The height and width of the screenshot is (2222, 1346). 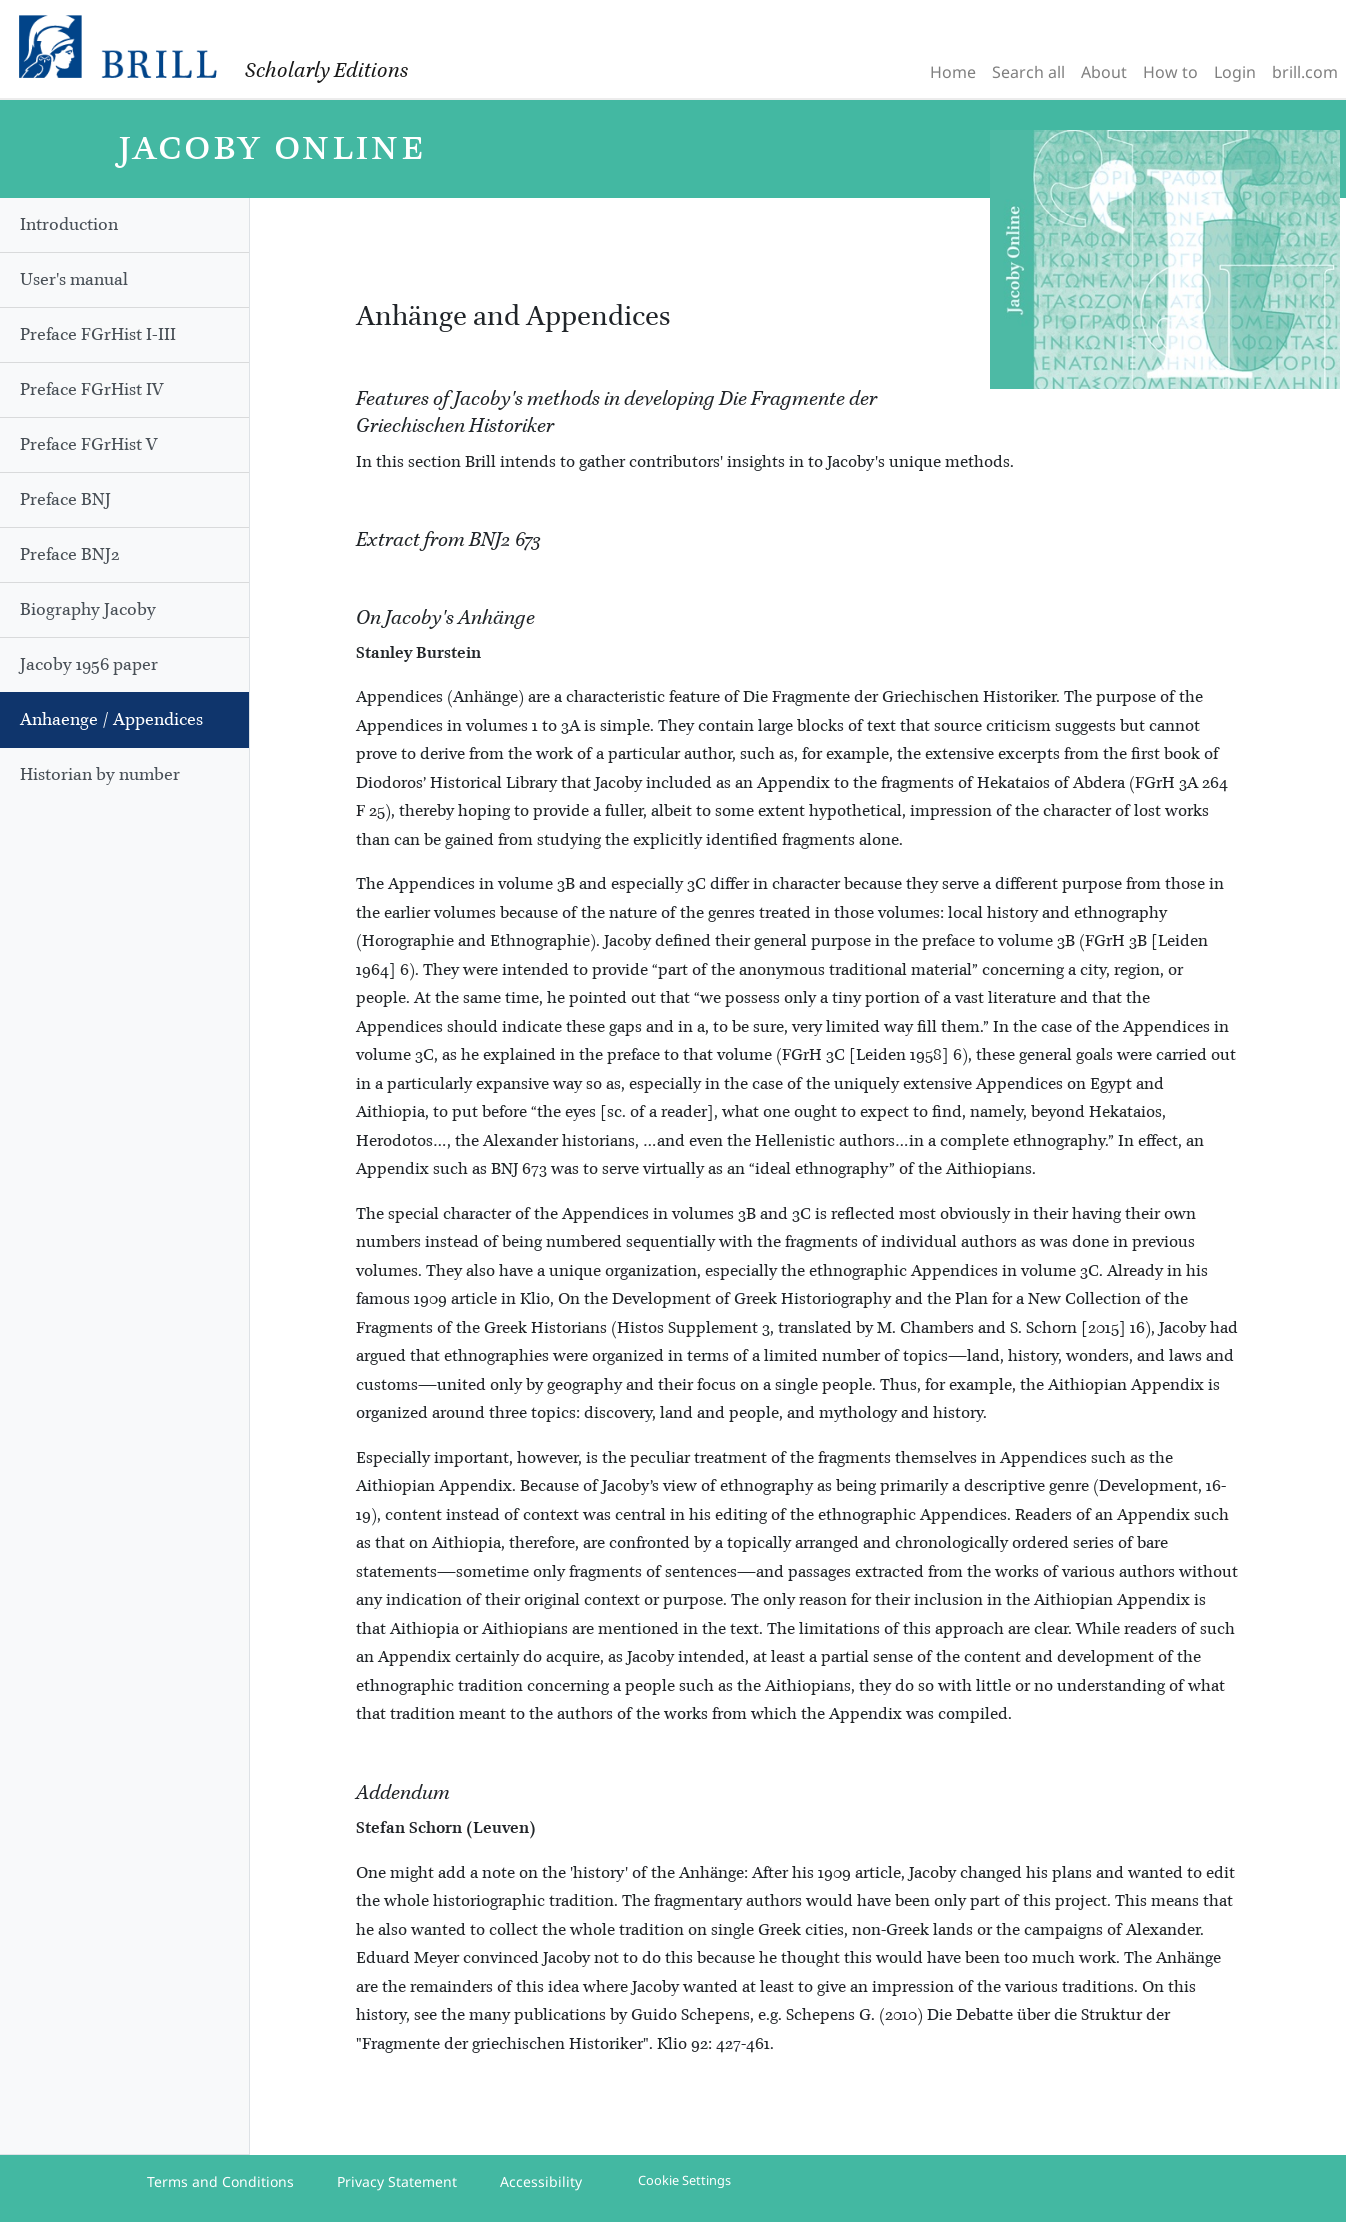 What do you see at coordinates (541, 2181) in the screenshot?
I see `Accessibility` at bounding box center [541, 2181].